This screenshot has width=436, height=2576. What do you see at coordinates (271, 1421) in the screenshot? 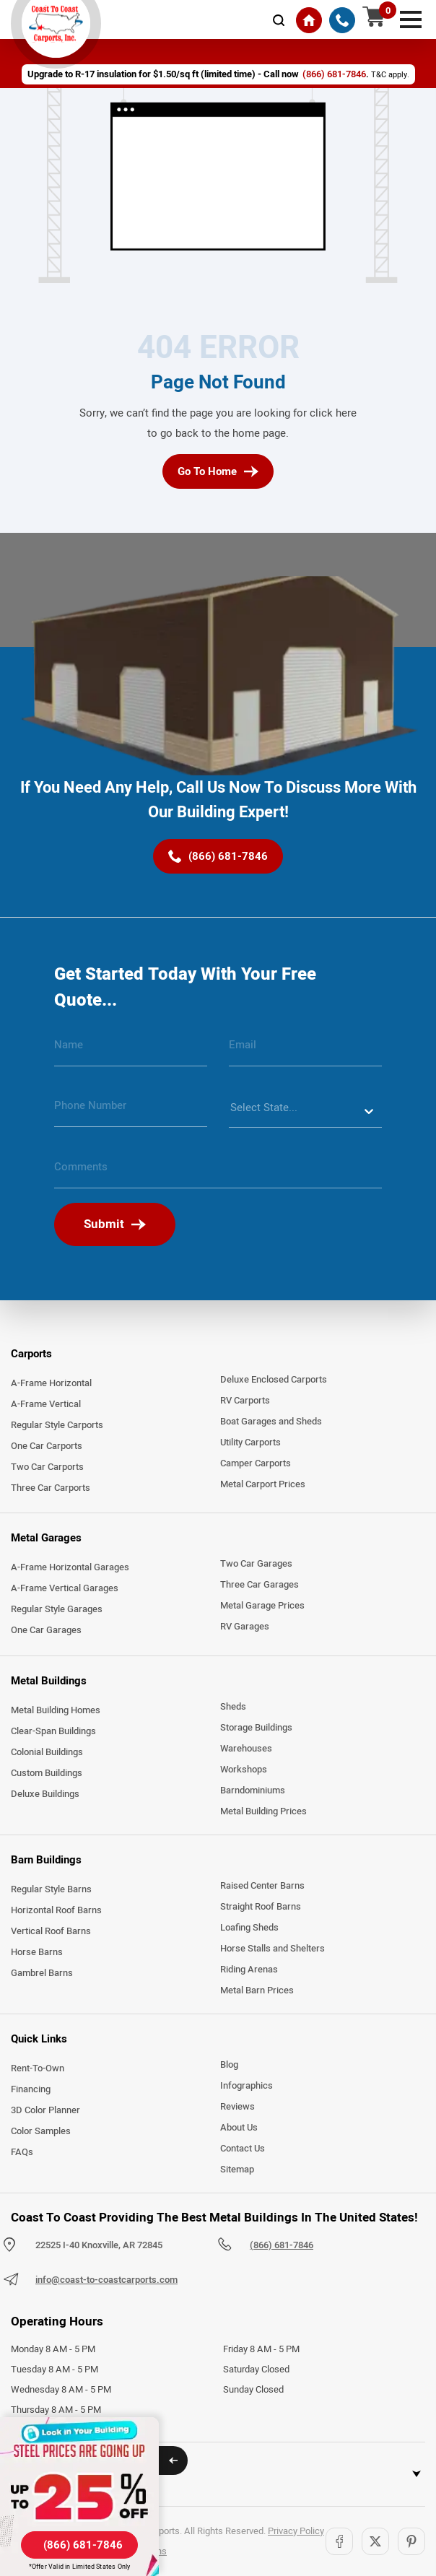
I see `Boat Garages and Sheds` at bounding box center [271, 1421].